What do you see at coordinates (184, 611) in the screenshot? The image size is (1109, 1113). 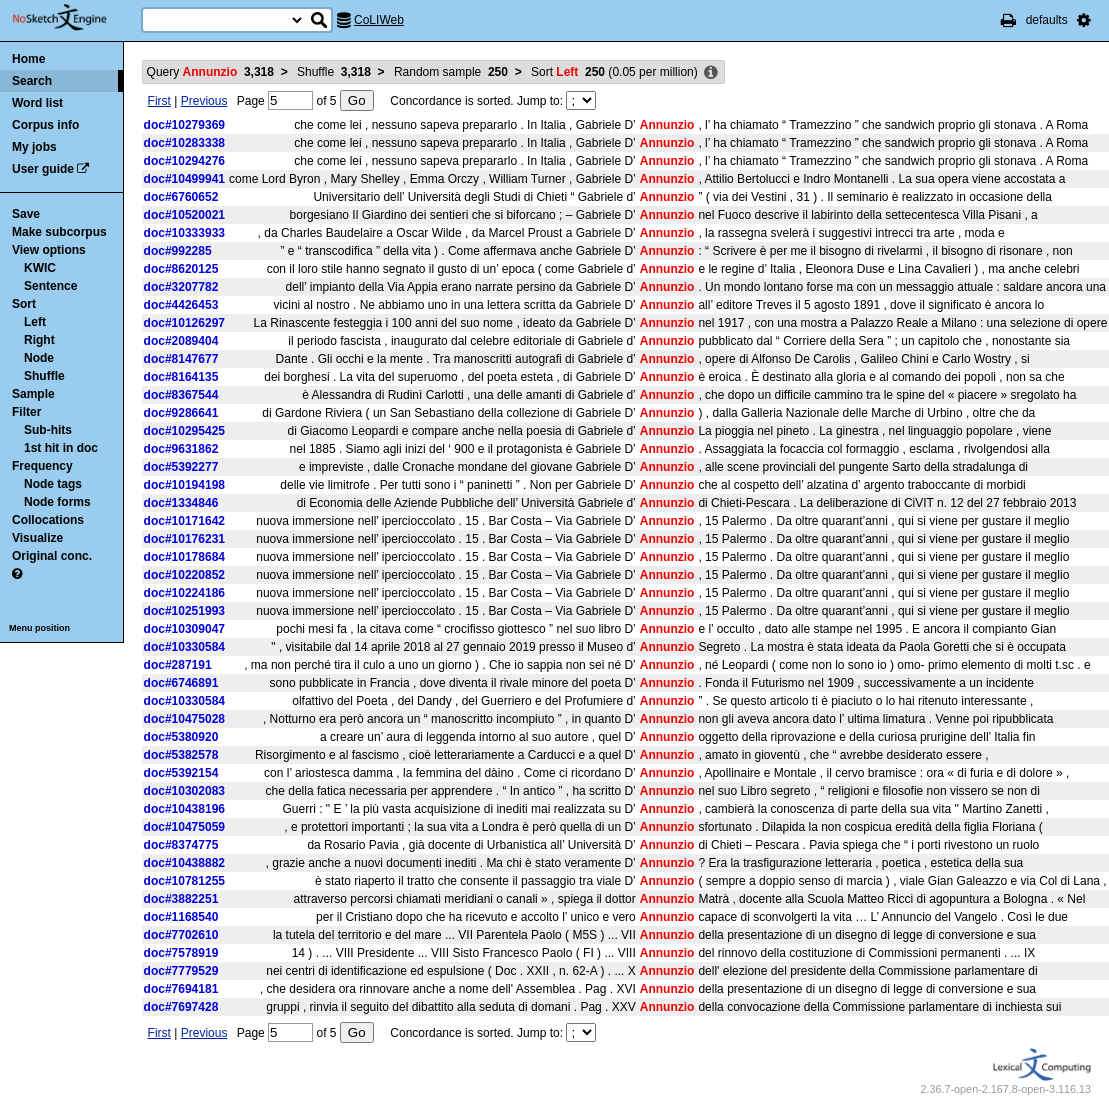 I see `doc#10251993` at bounding box center [184, 611].